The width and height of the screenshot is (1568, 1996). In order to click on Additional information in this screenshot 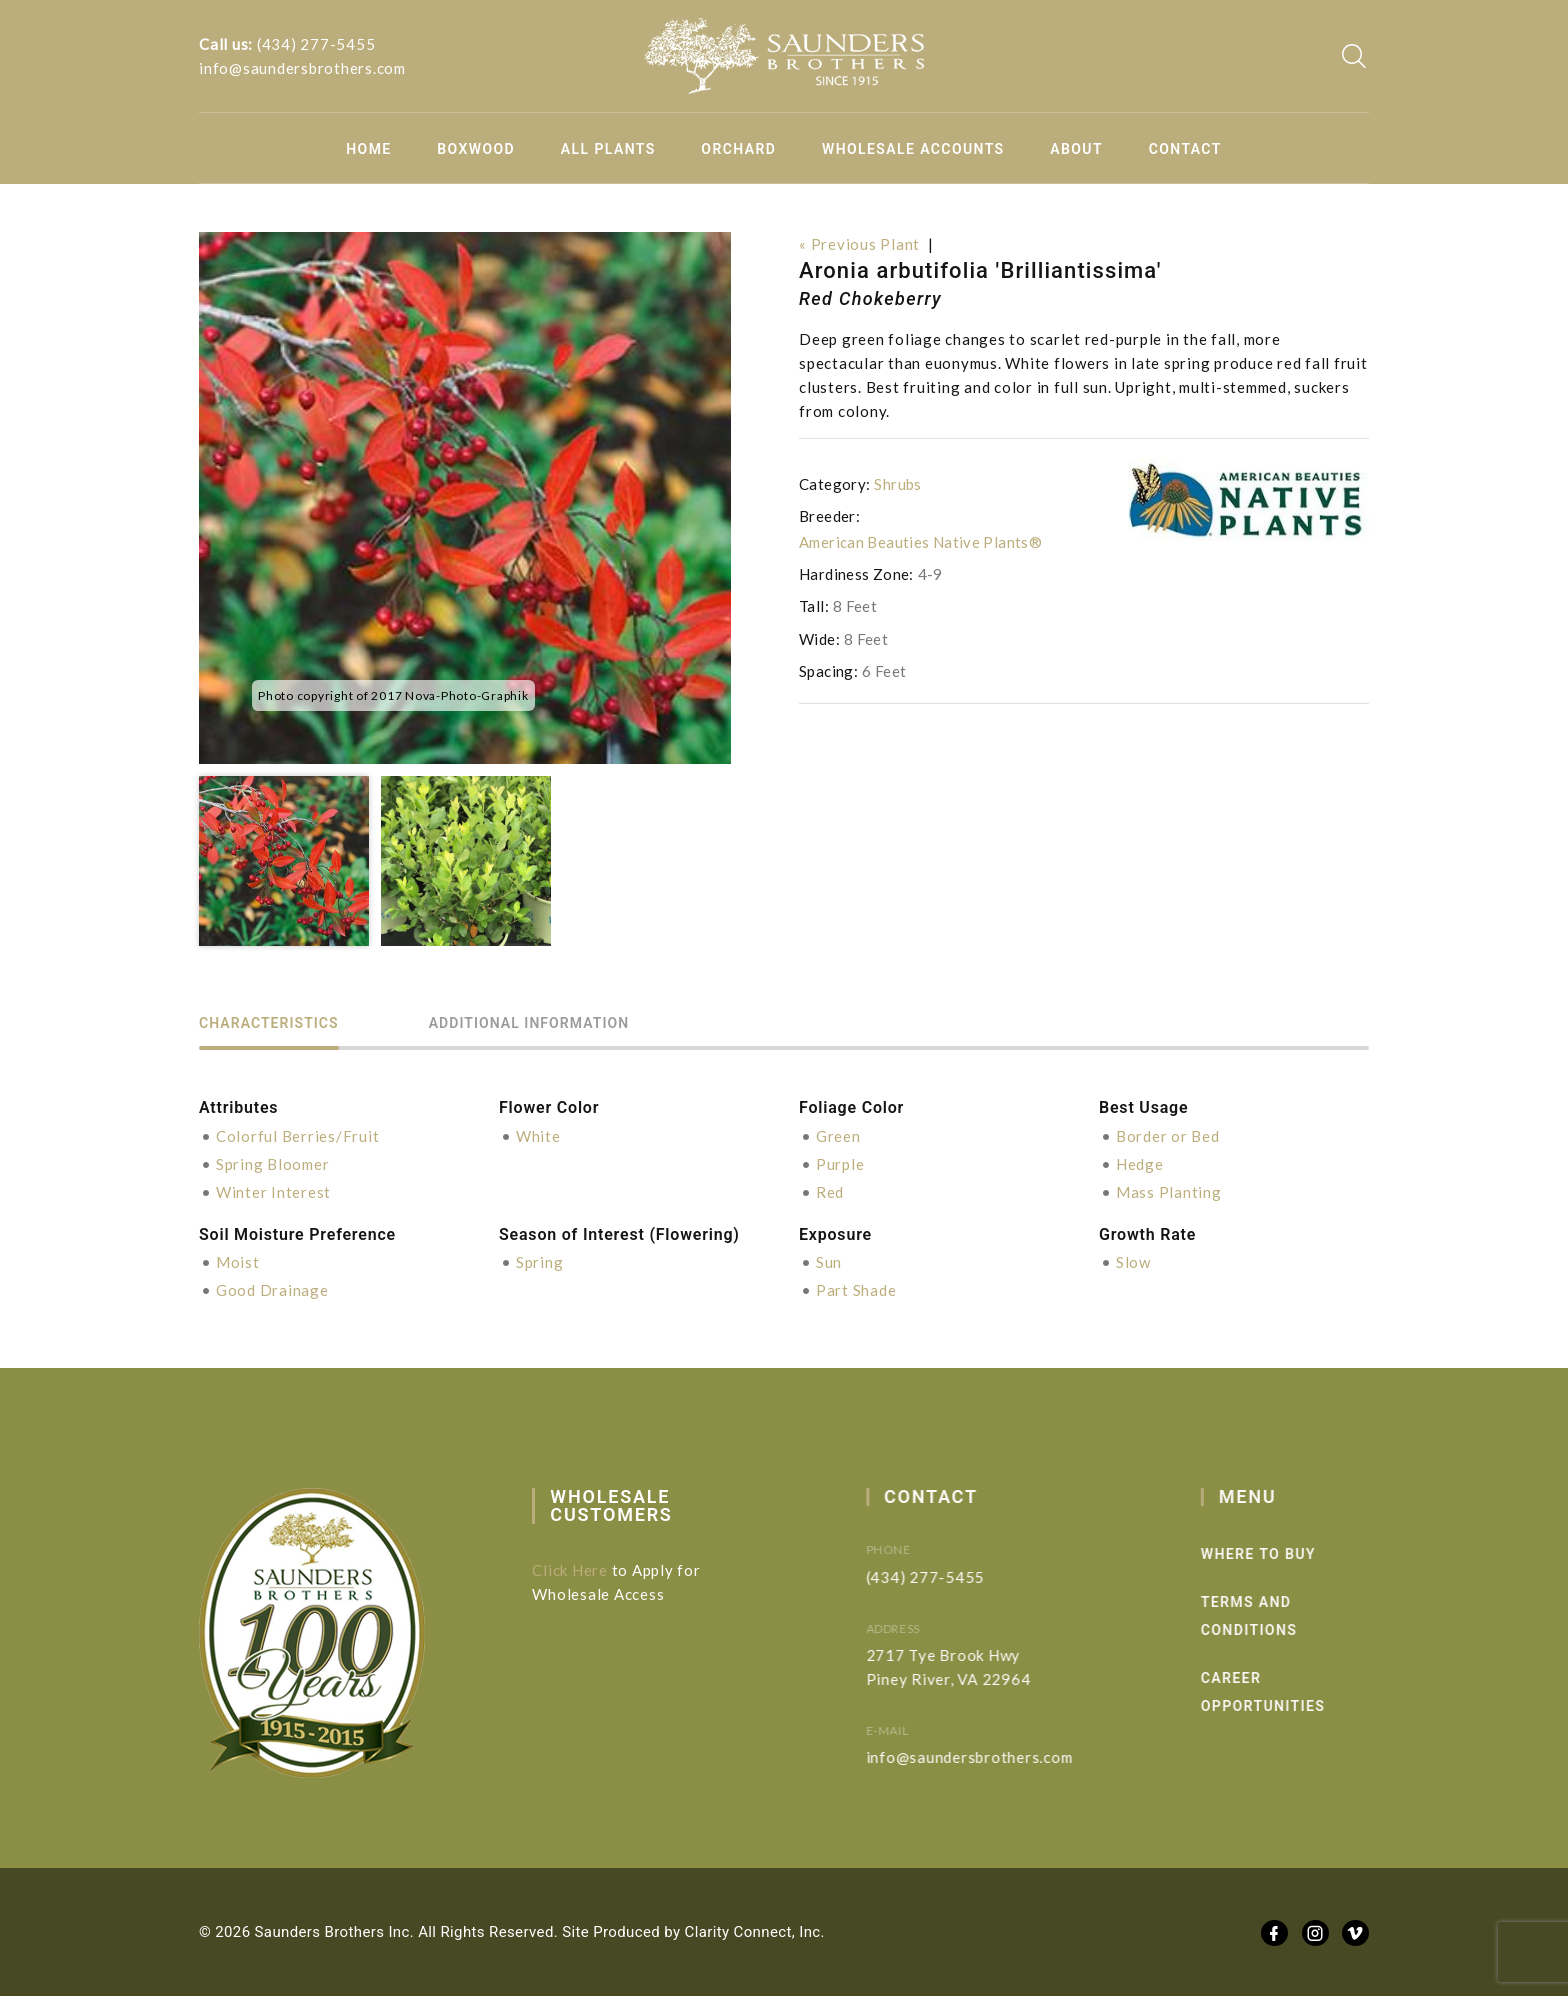, I will do `click(529, 1023)`.